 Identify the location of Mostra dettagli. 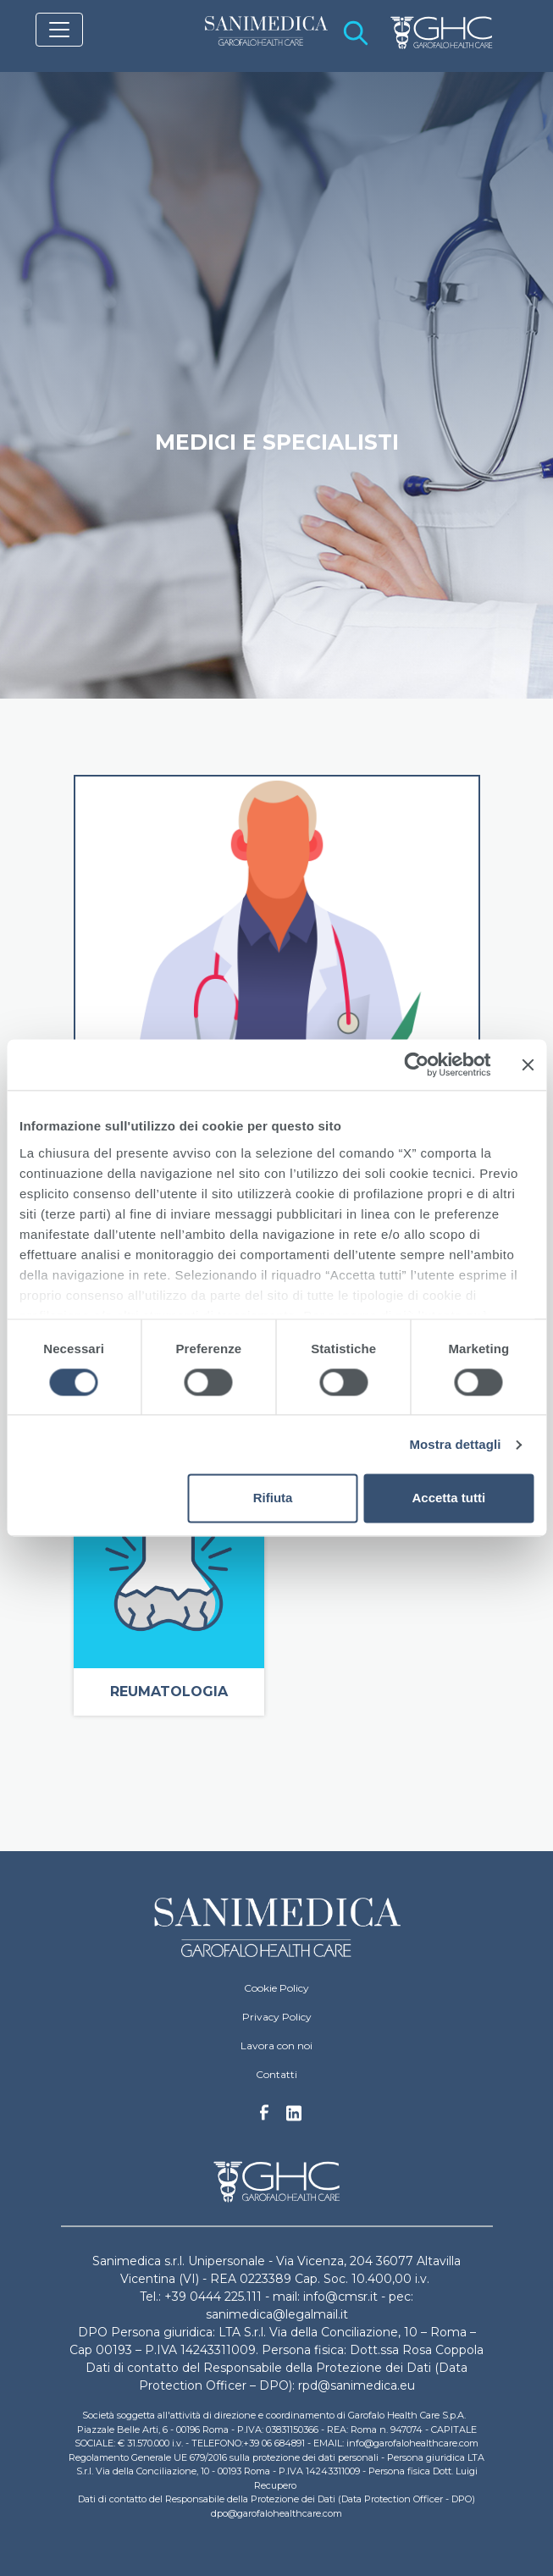
(454, 1444).